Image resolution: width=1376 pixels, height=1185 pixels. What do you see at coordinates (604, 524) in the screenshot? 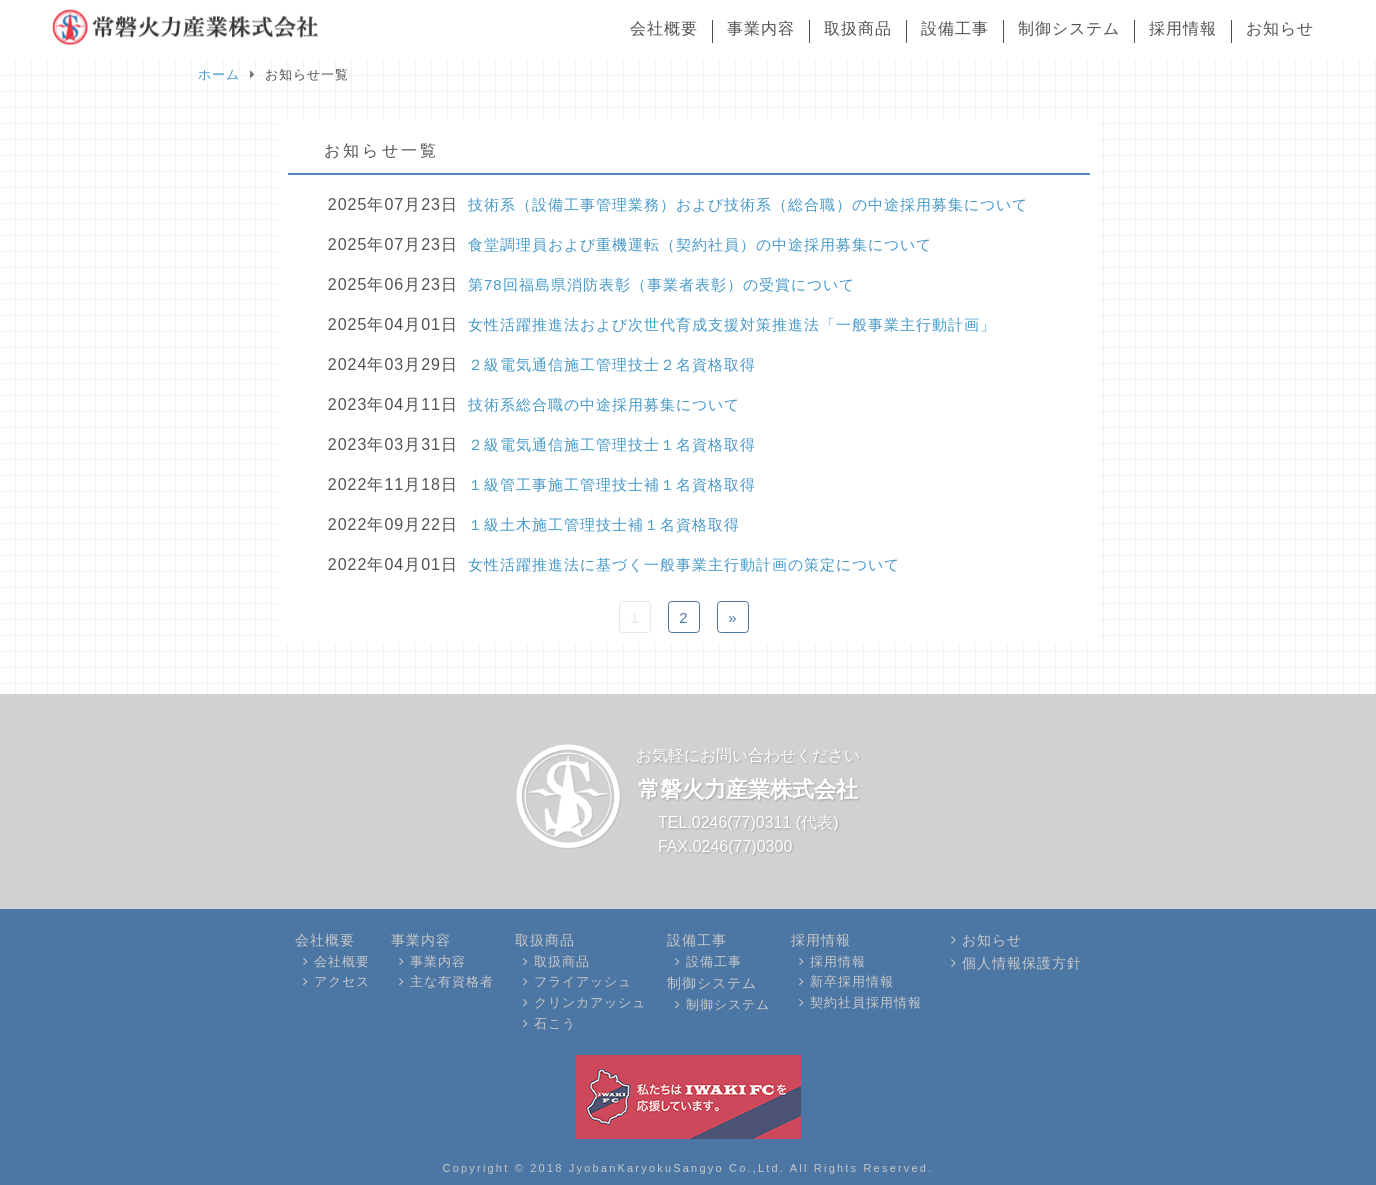
I see `１級土木施工管理技士補１名資格取得` at bounding box center [604, 524].